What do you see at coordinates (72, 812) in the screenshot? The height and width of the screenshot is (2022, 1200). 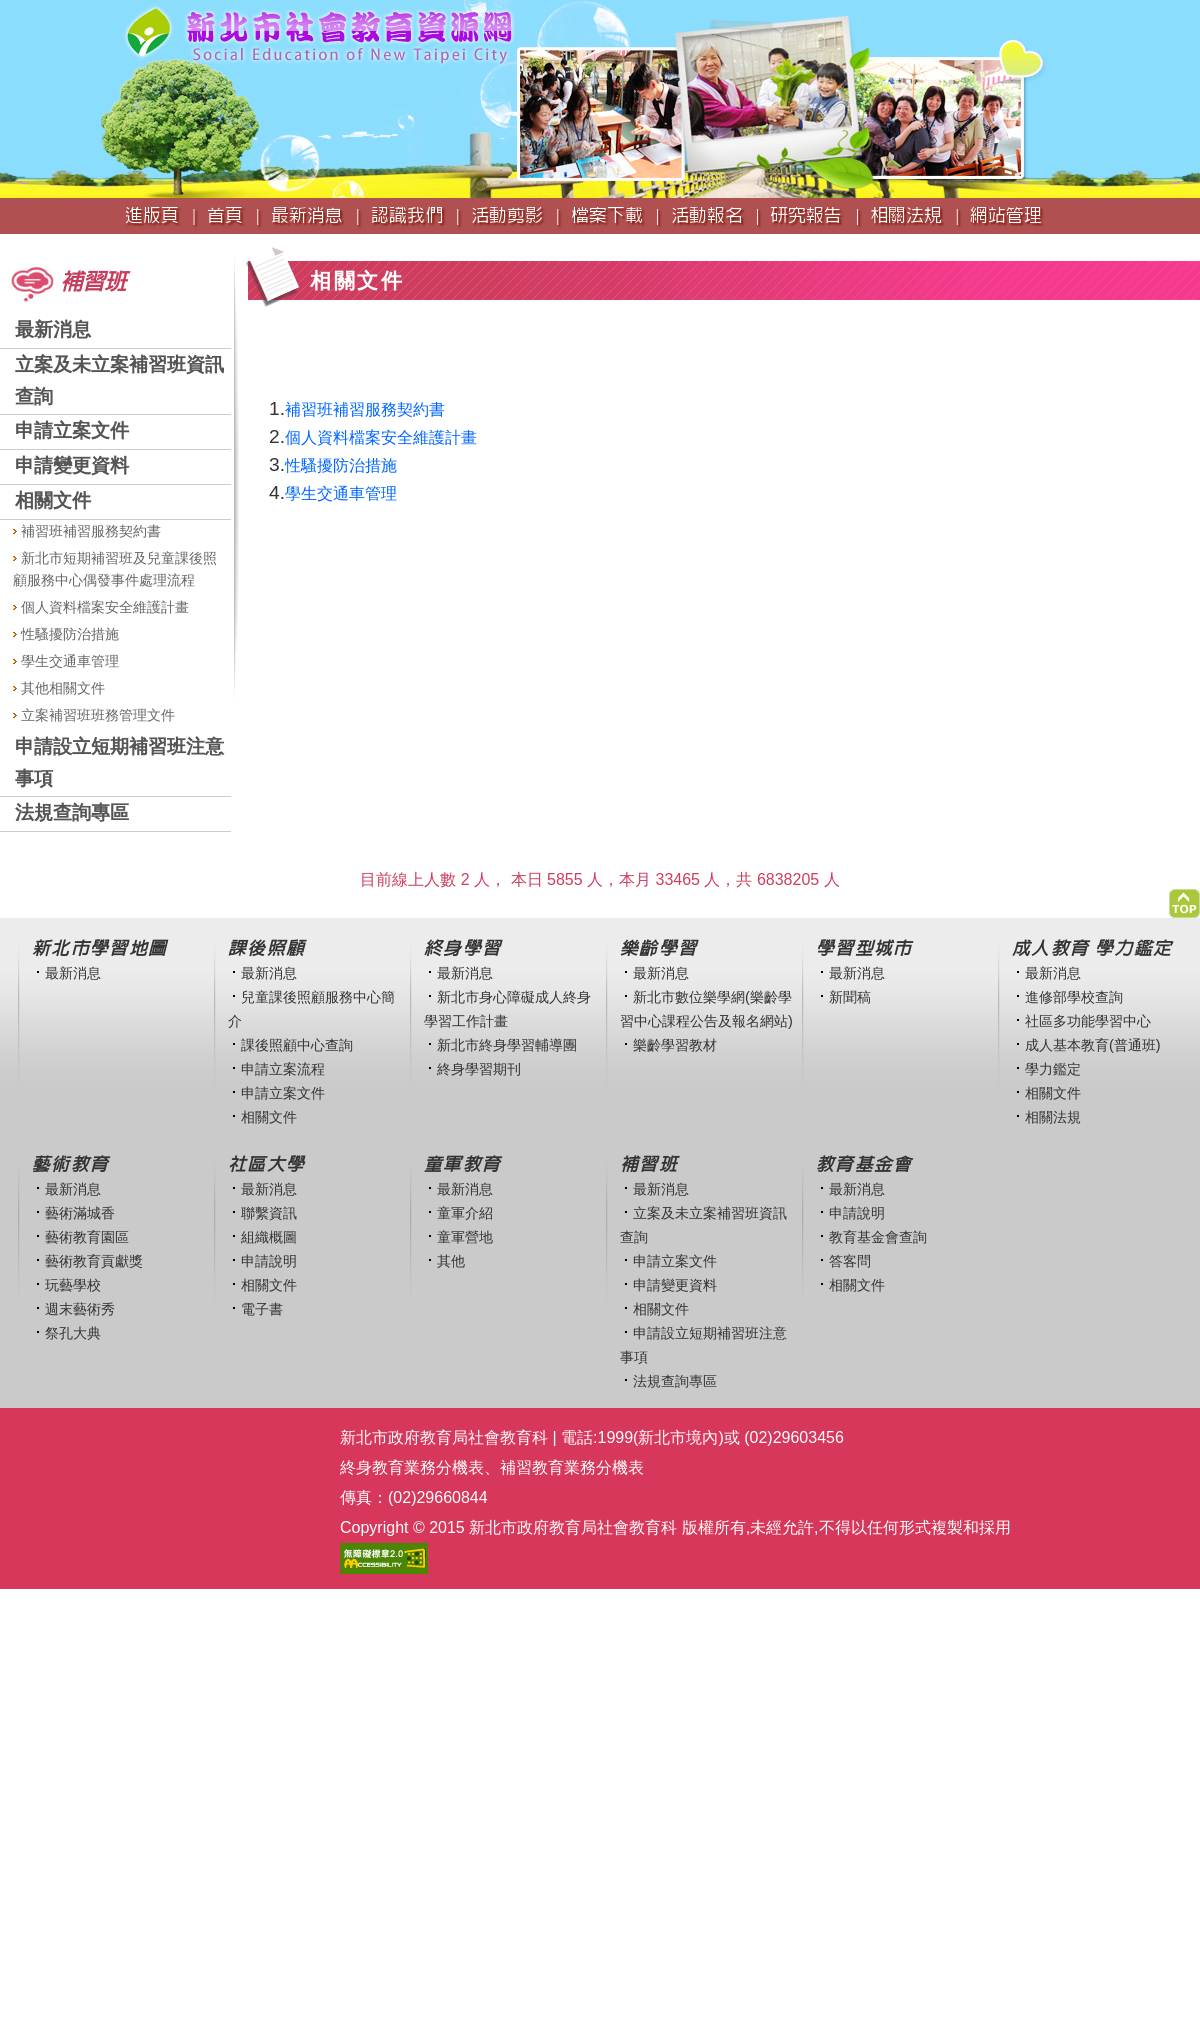 I see `法規查詢專區` at bounding box center [72, 812].